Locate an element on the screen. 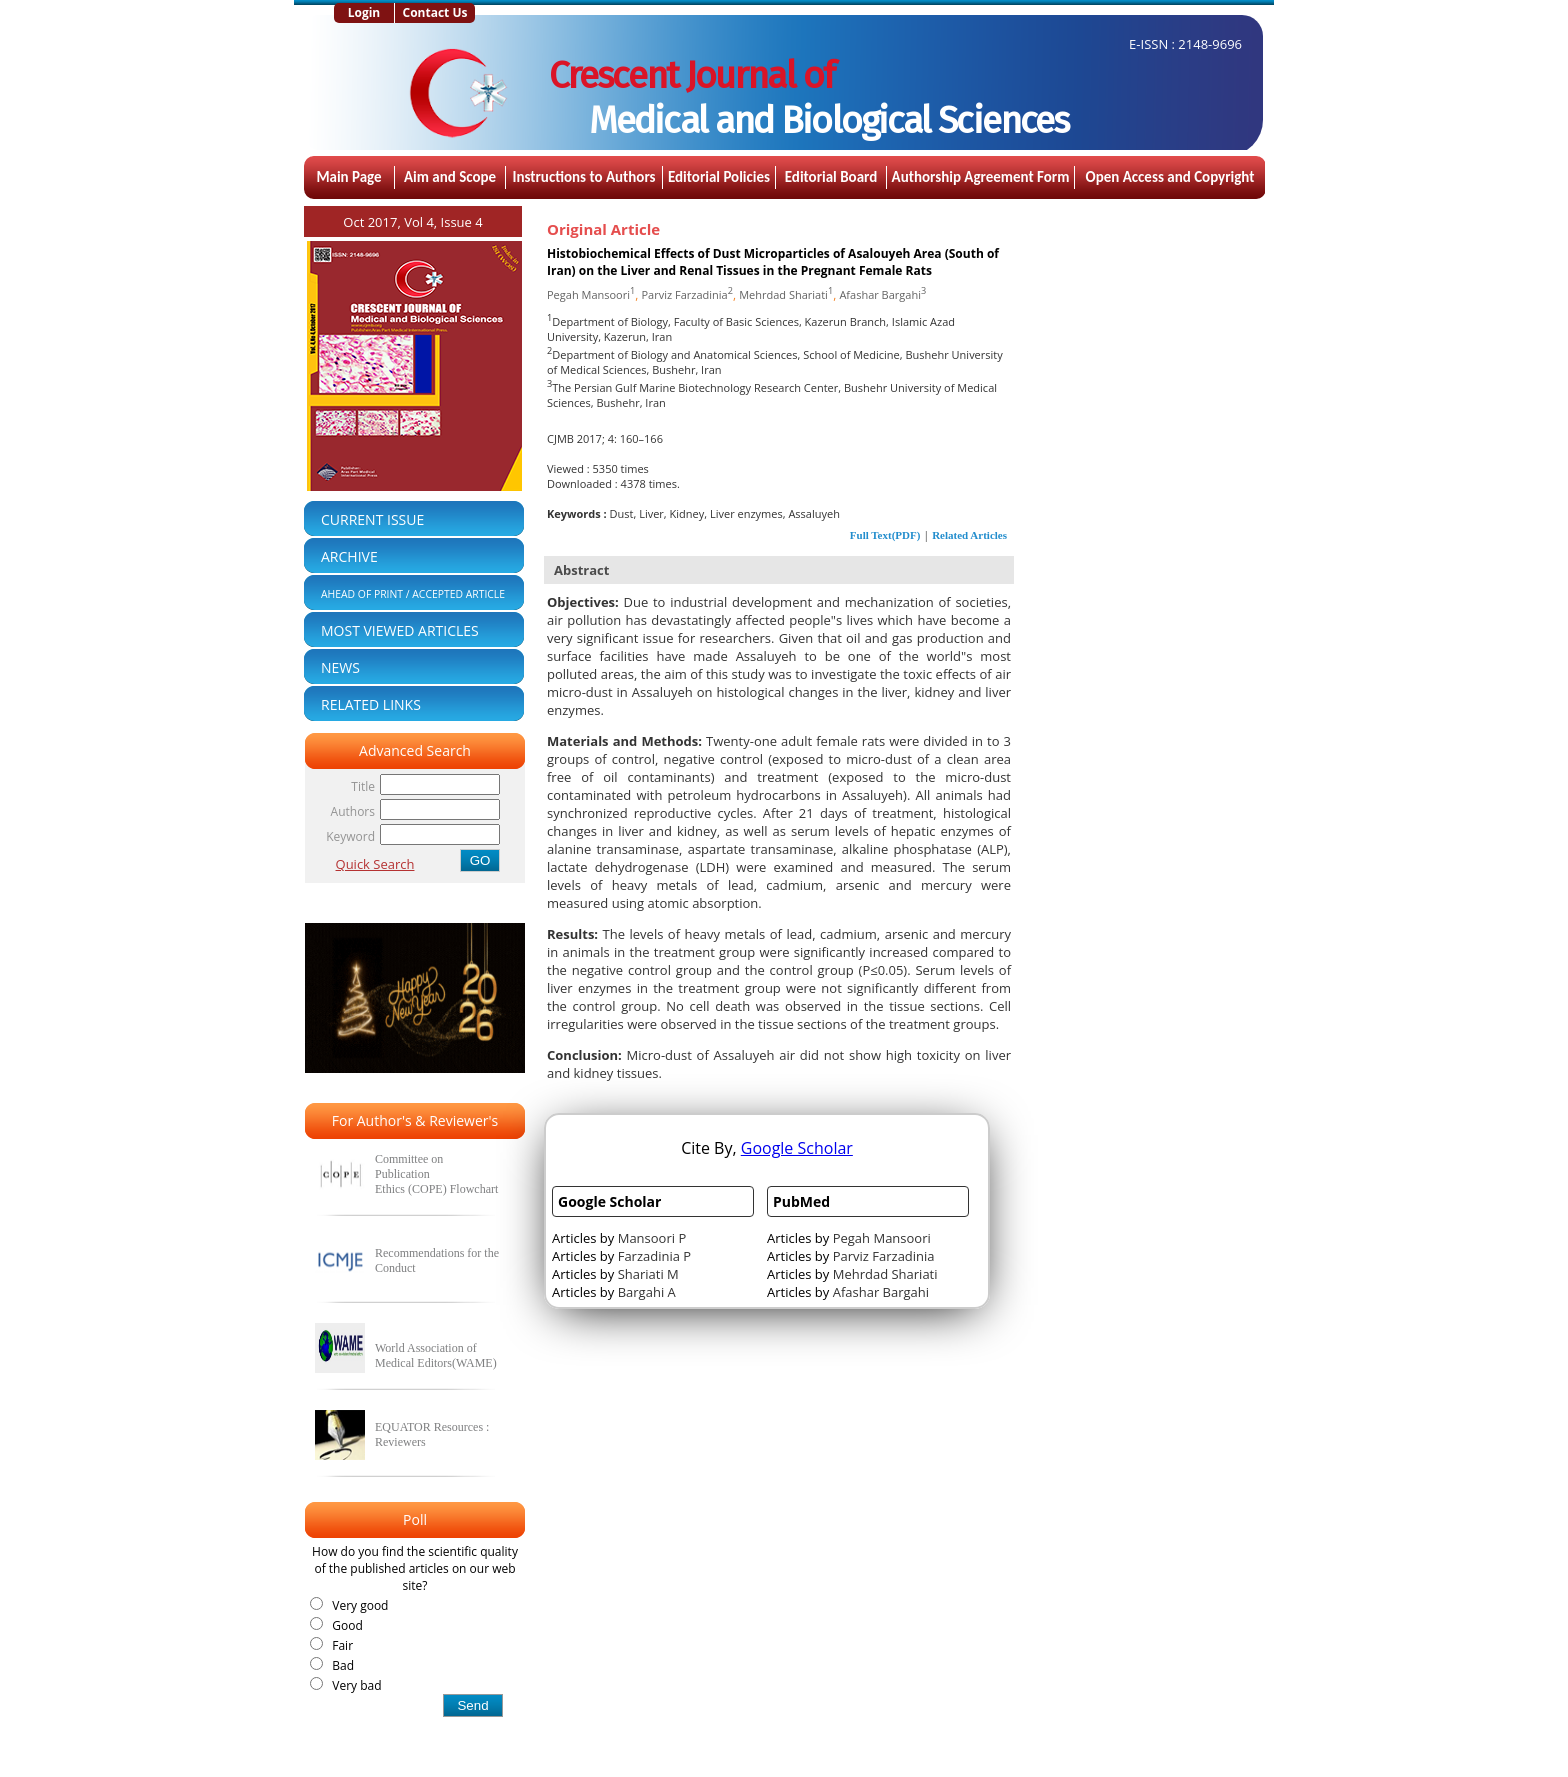 The height and width of the screenshot is (1777, 1568). Login is located at coordinates (364, 12).